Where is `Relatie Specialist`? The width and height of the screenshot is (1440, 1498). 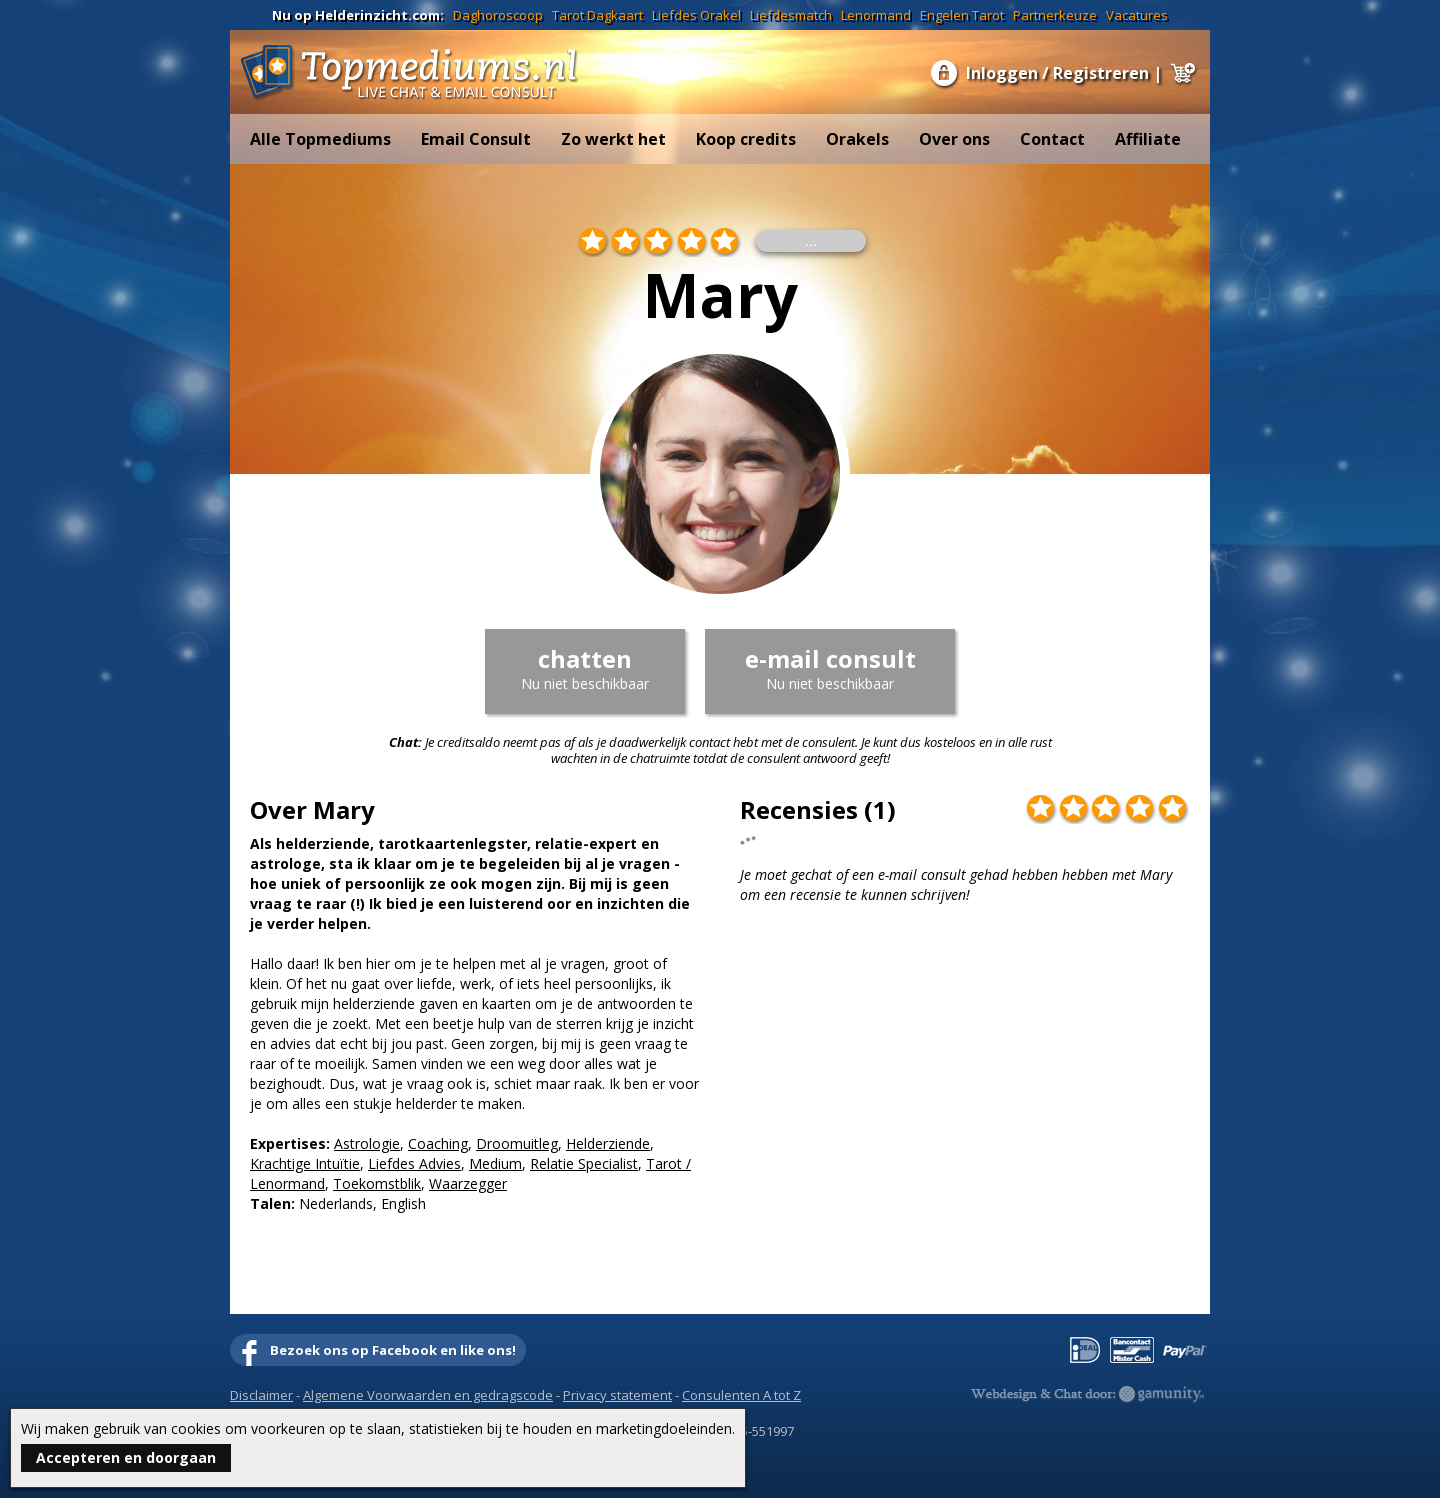 Relatie Specialist is located at coordinates (584, 1163).